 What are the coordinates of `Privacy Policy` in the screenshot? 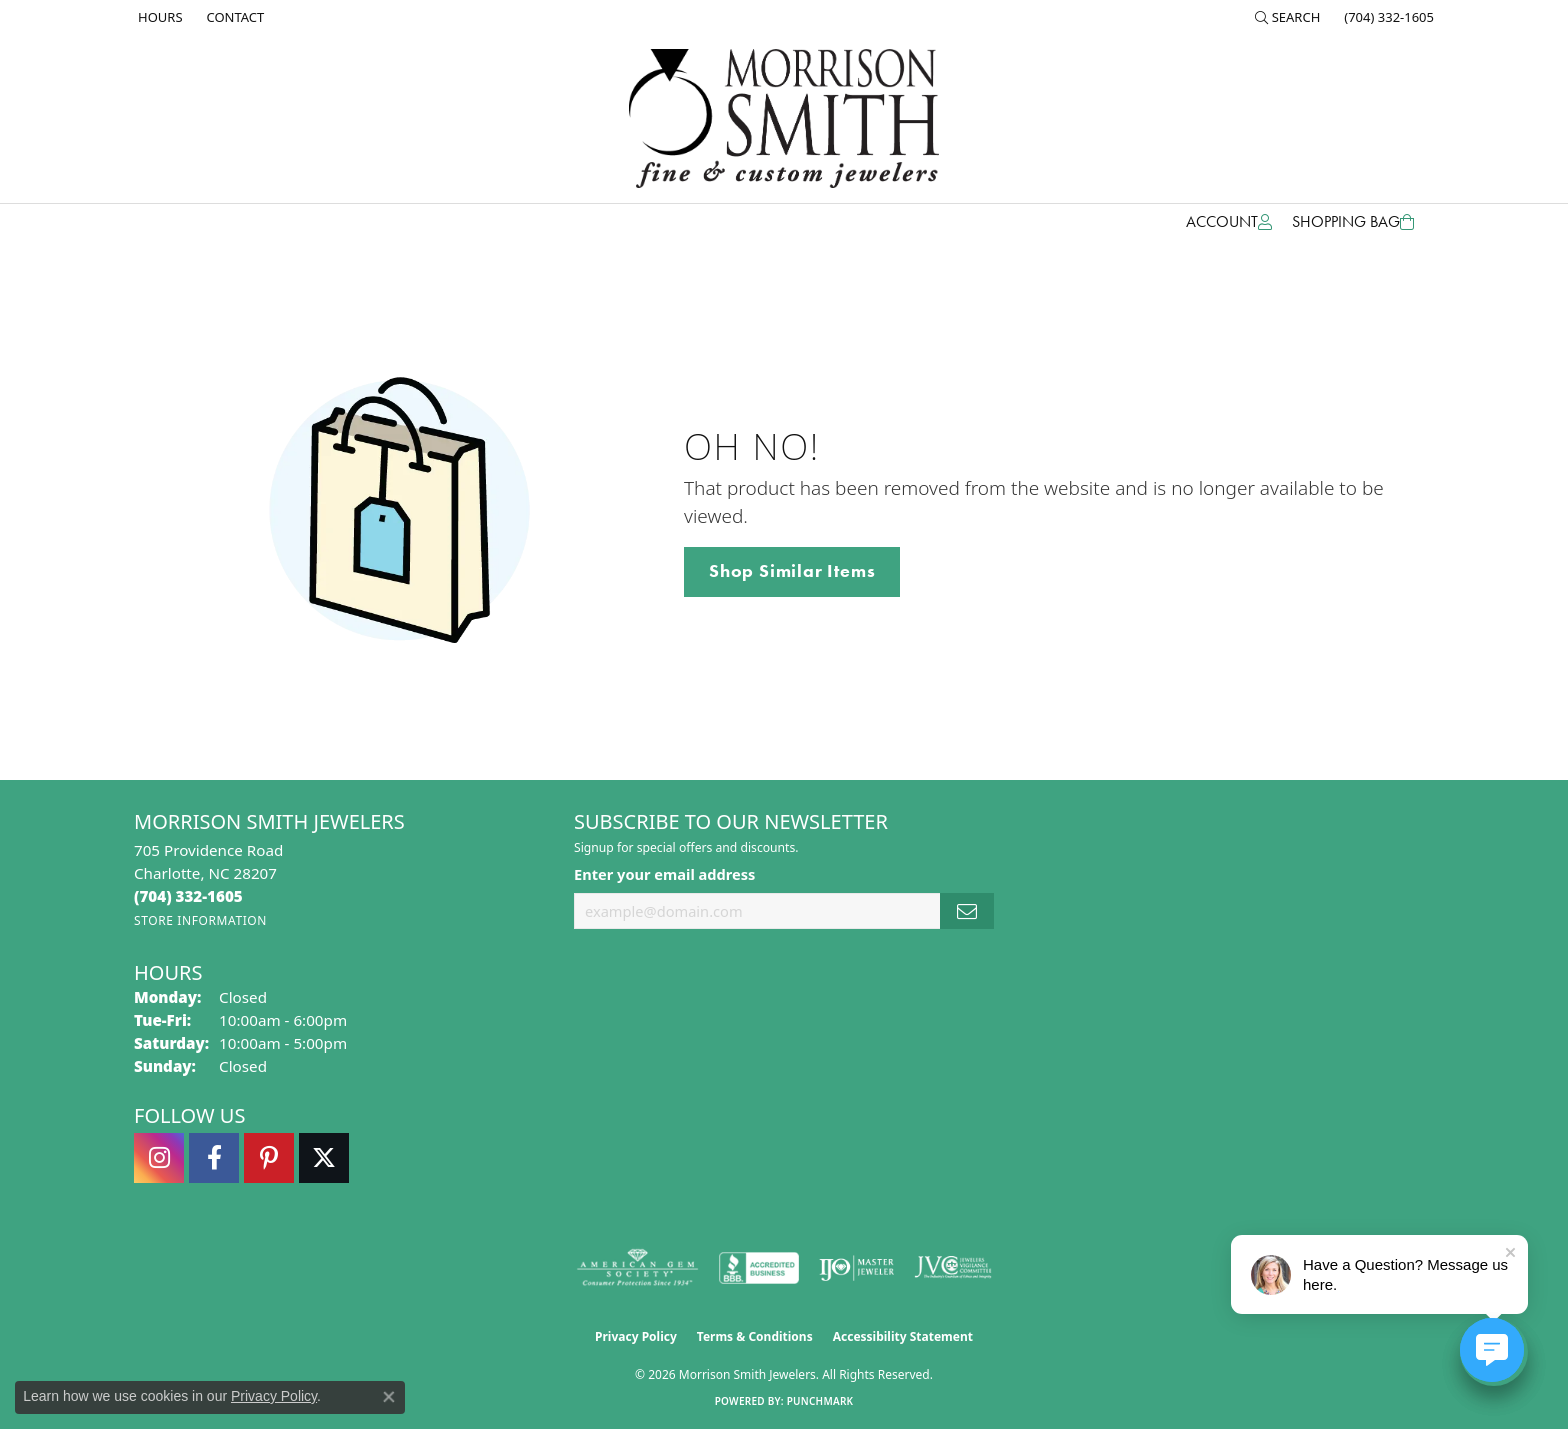 It's located at (636, 1336).